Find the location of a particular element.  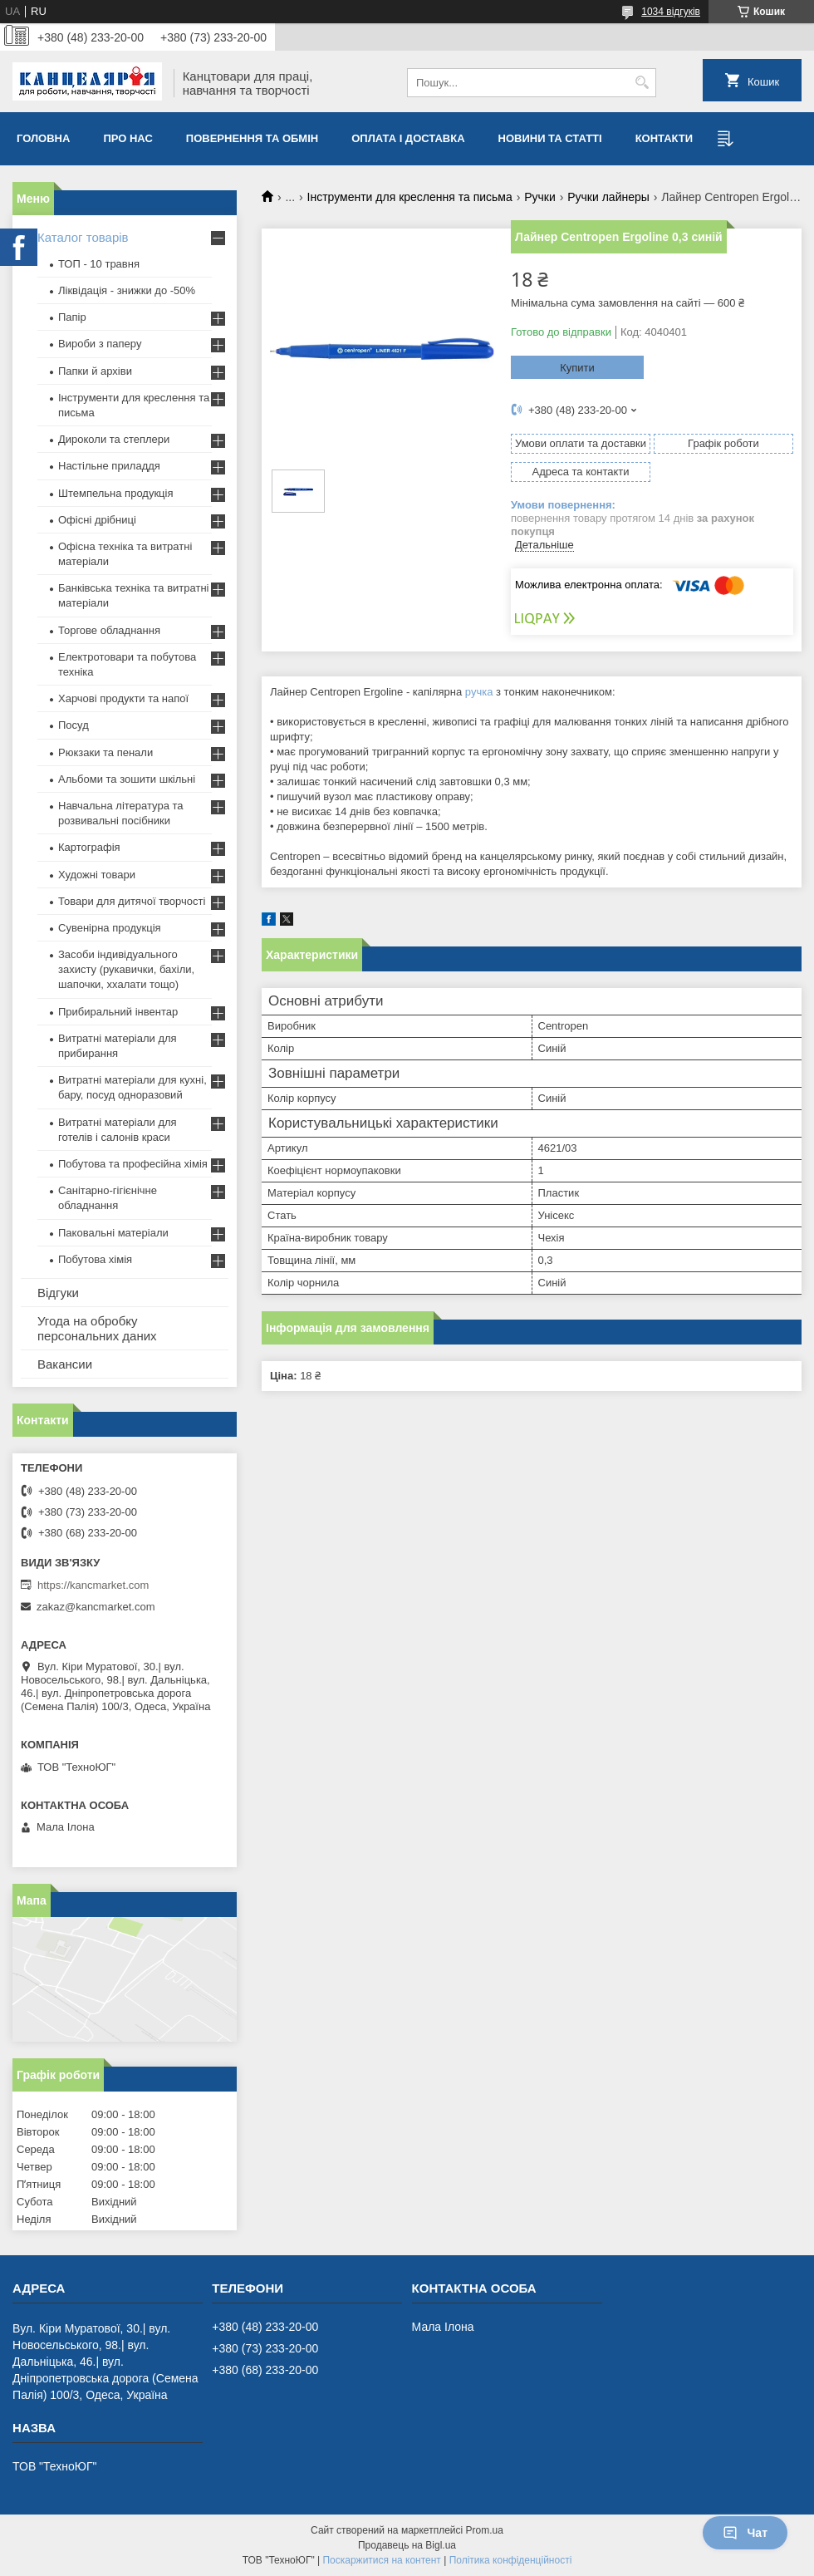

Настільне приладдя is located at coordinates (109, 466).